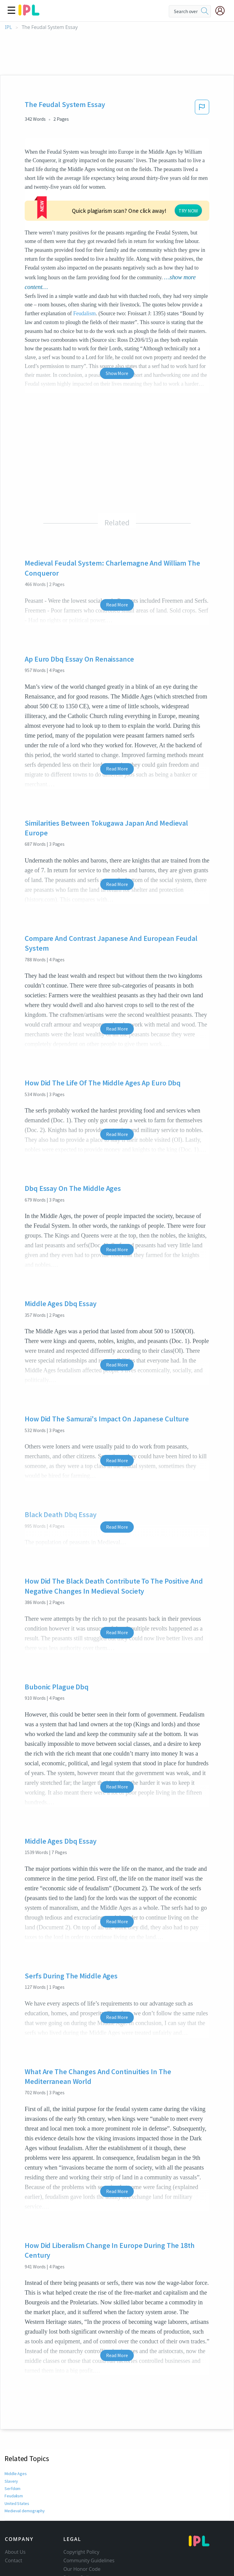  What do you see at coordinates (222, 11) in the screenshot?
I see `[My Account]` at bounding box center [222, 11].